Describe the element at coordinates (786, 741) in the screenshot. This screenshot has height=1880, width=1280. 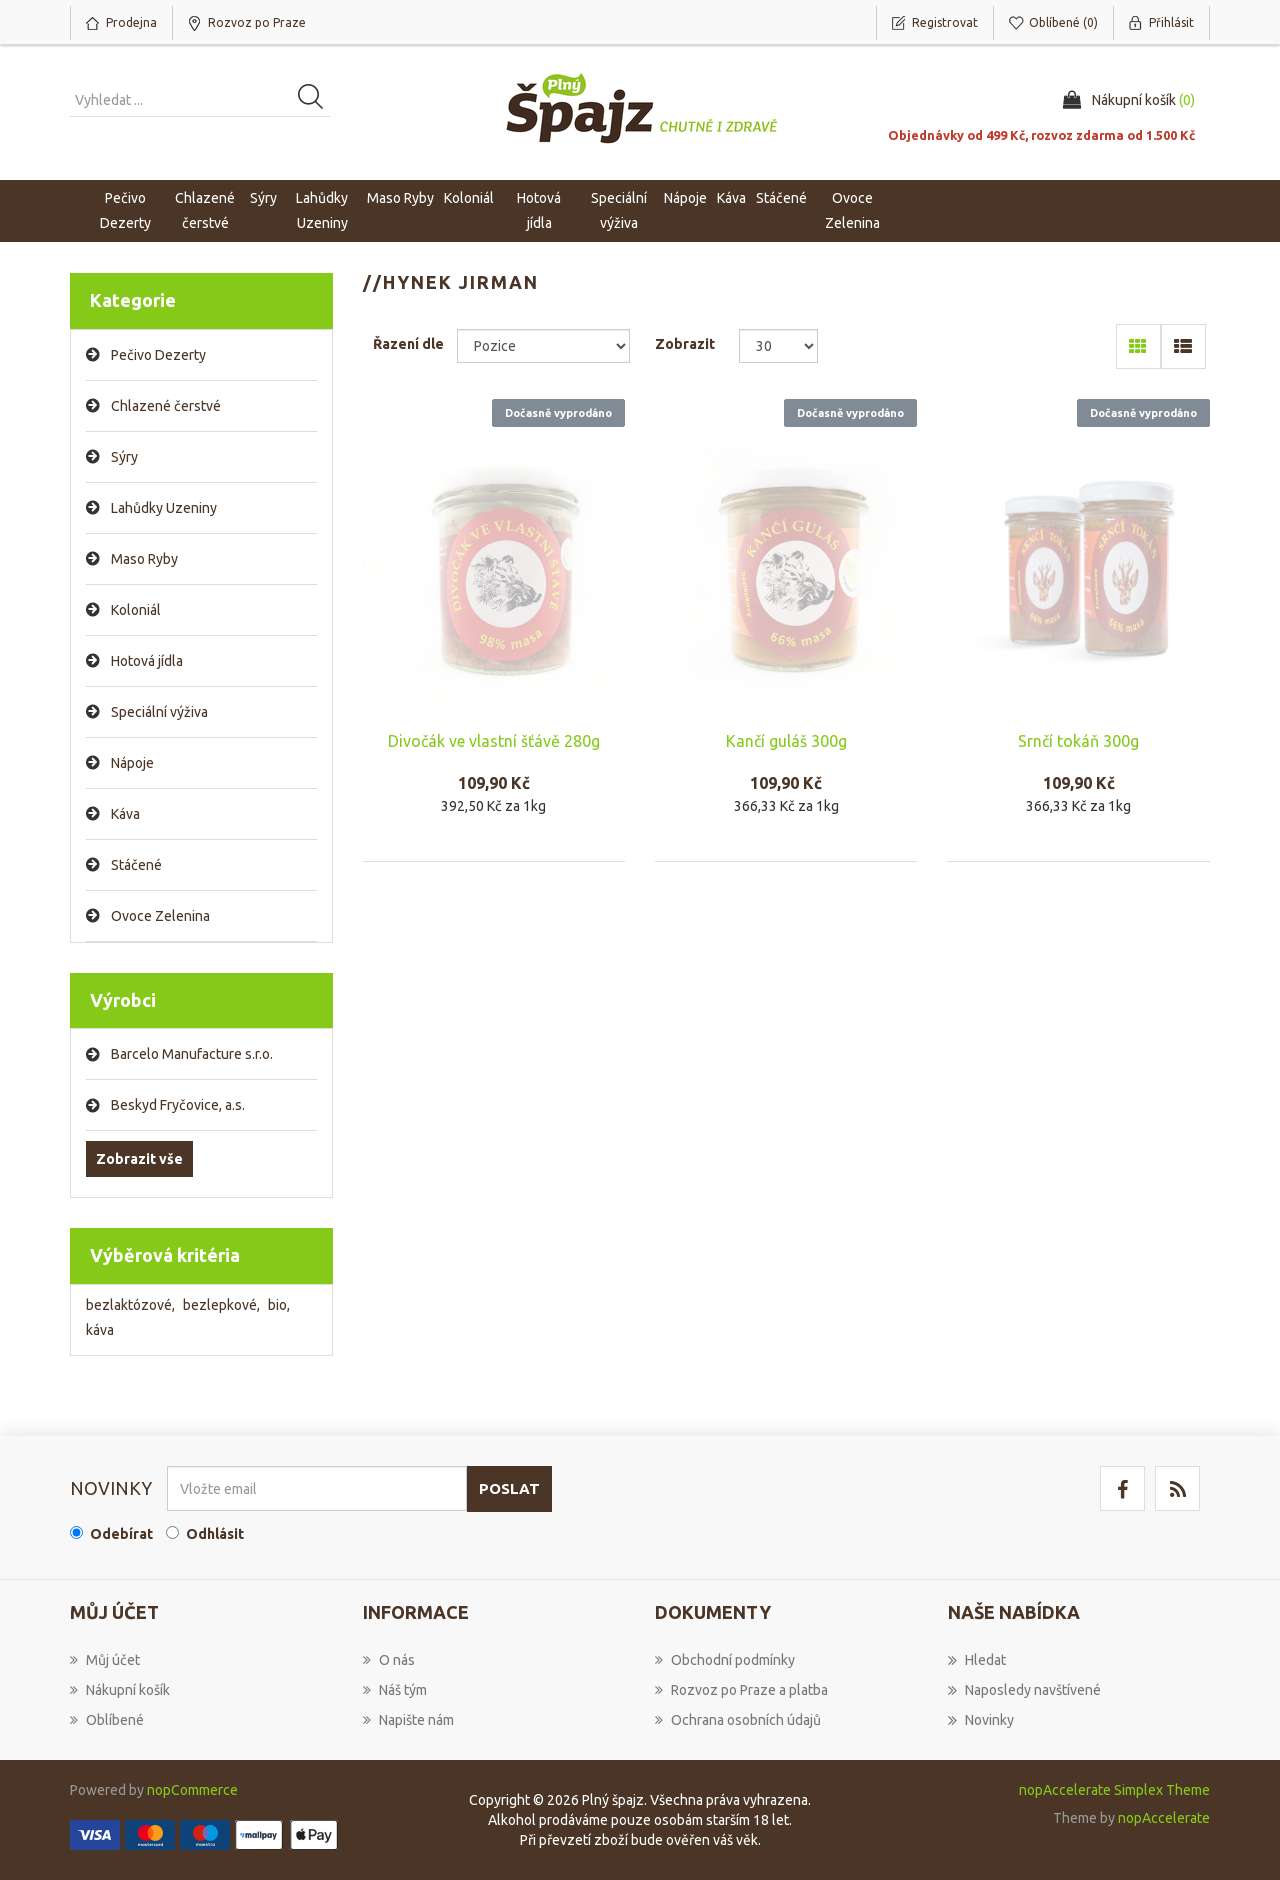
I see `Kančí guláš 300g` at that location.